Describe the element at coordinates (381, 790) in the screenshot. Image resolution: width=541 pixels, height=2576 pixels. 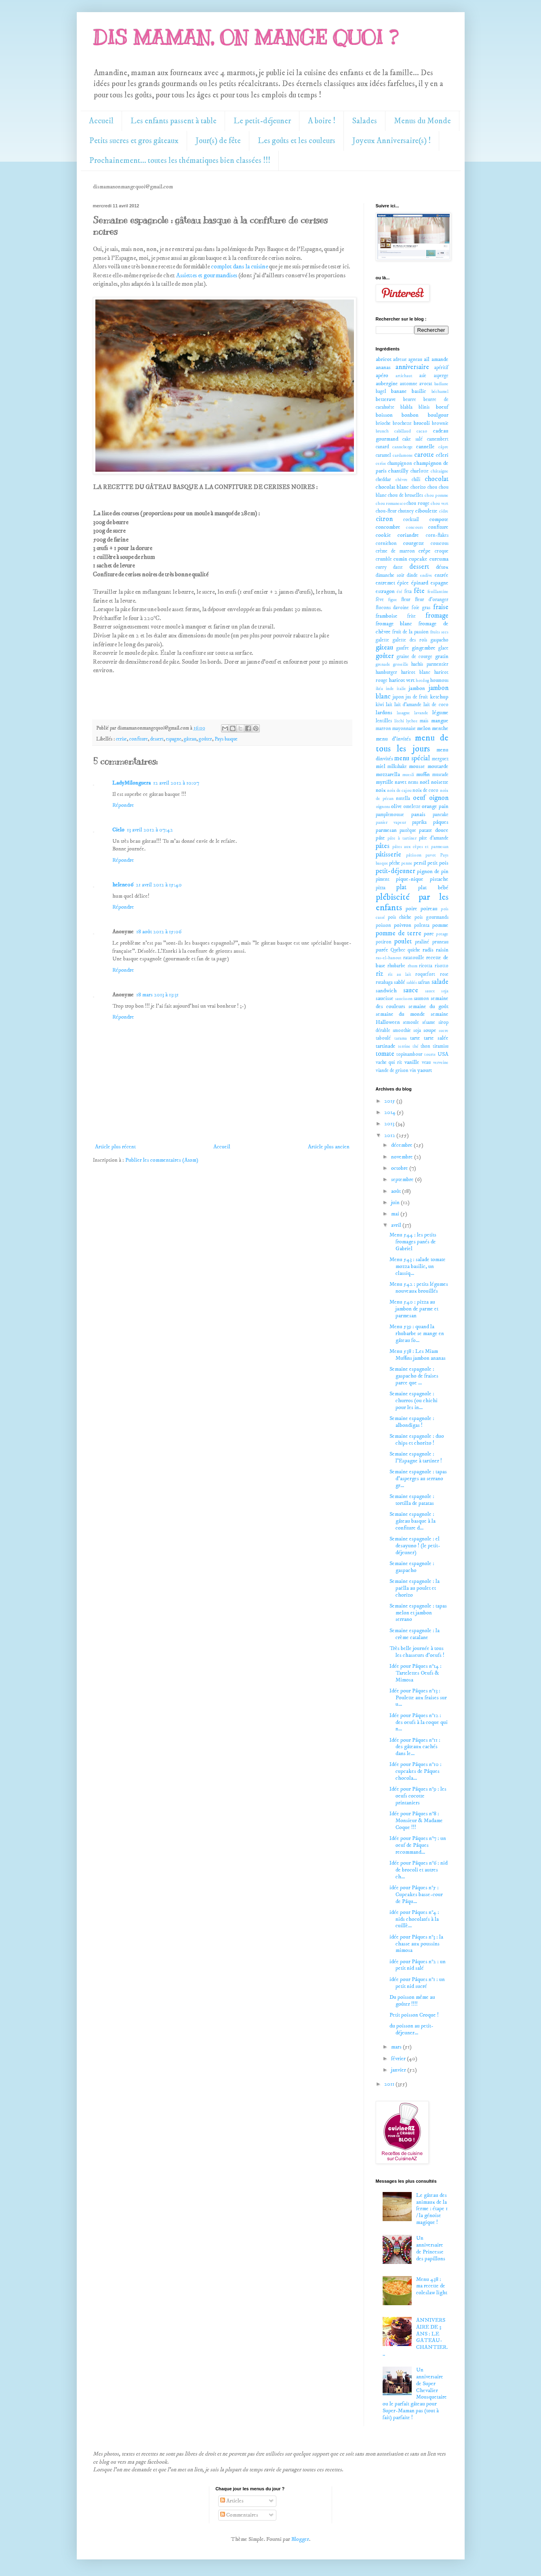
I see `noix` at that location.